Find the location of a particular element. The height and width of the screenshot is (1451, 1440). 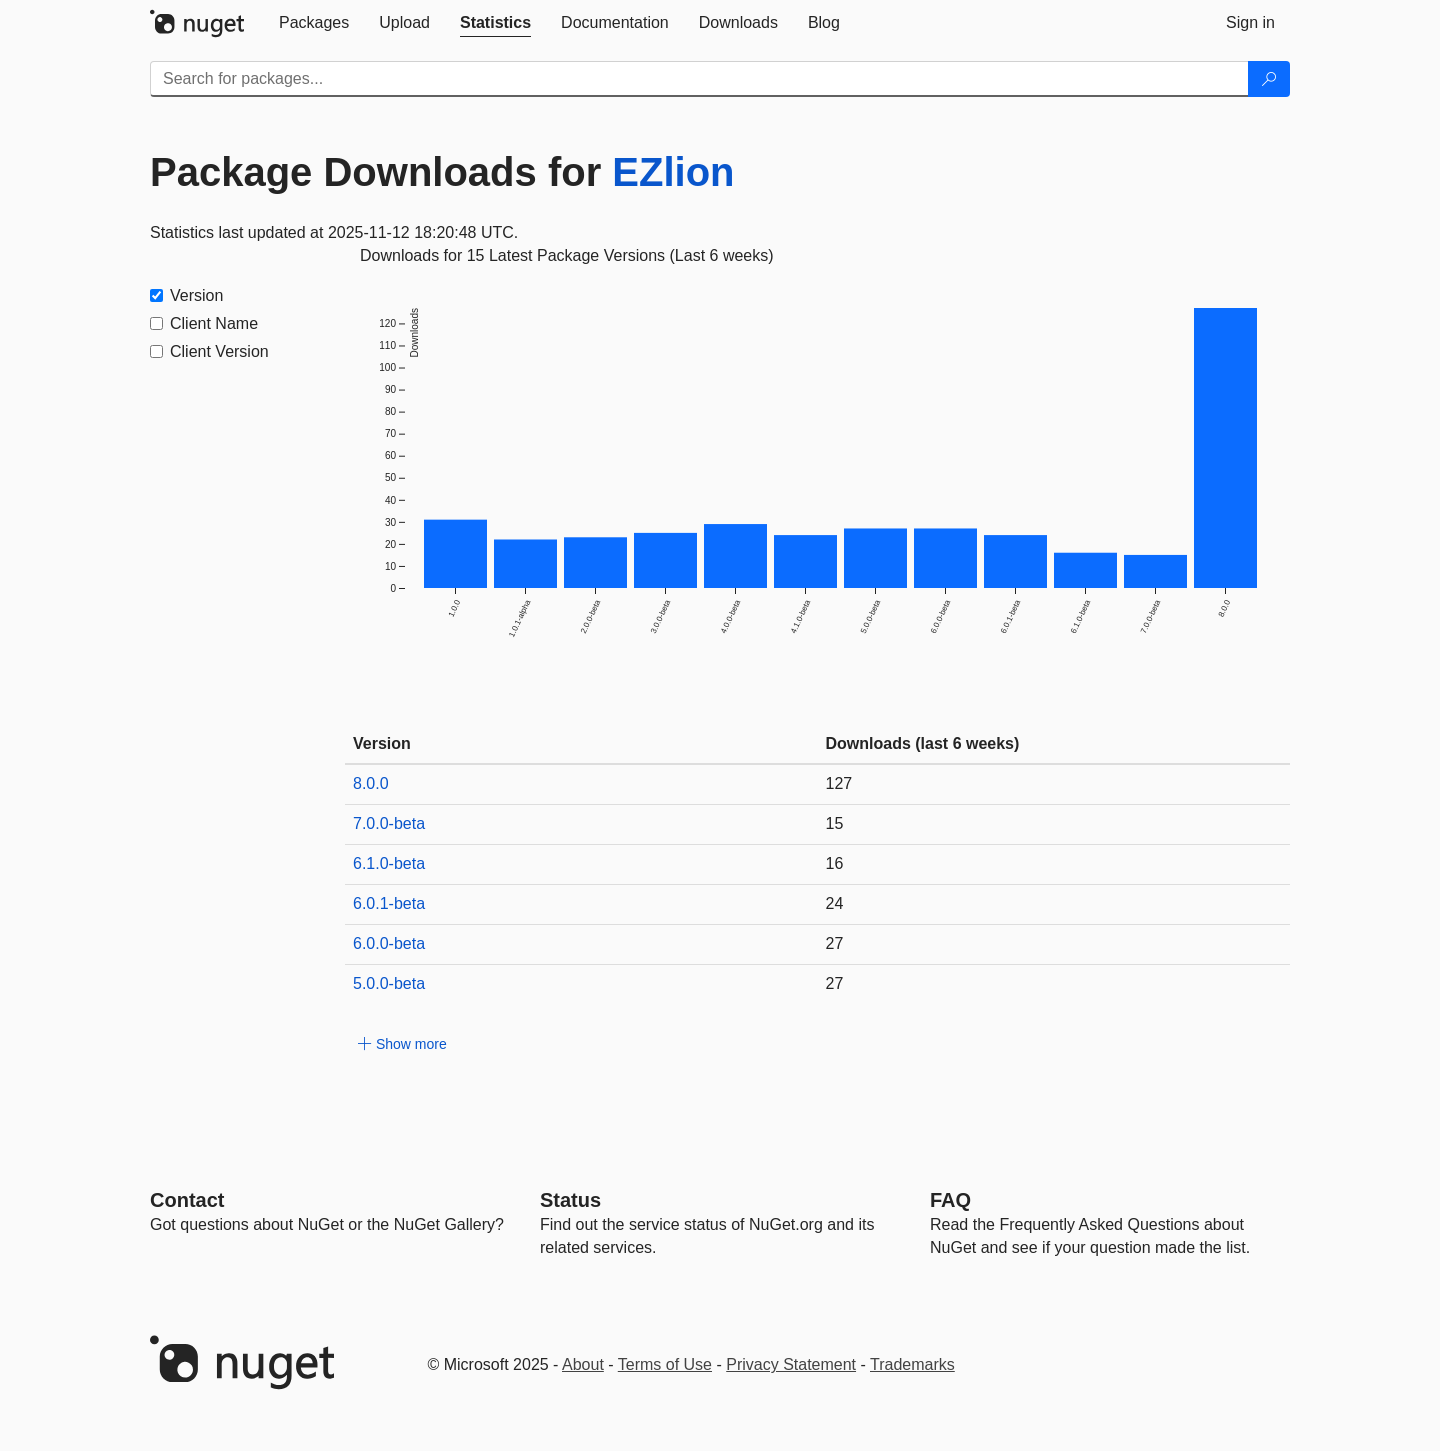

Terms of Use is located at coordinates (665, 1364).